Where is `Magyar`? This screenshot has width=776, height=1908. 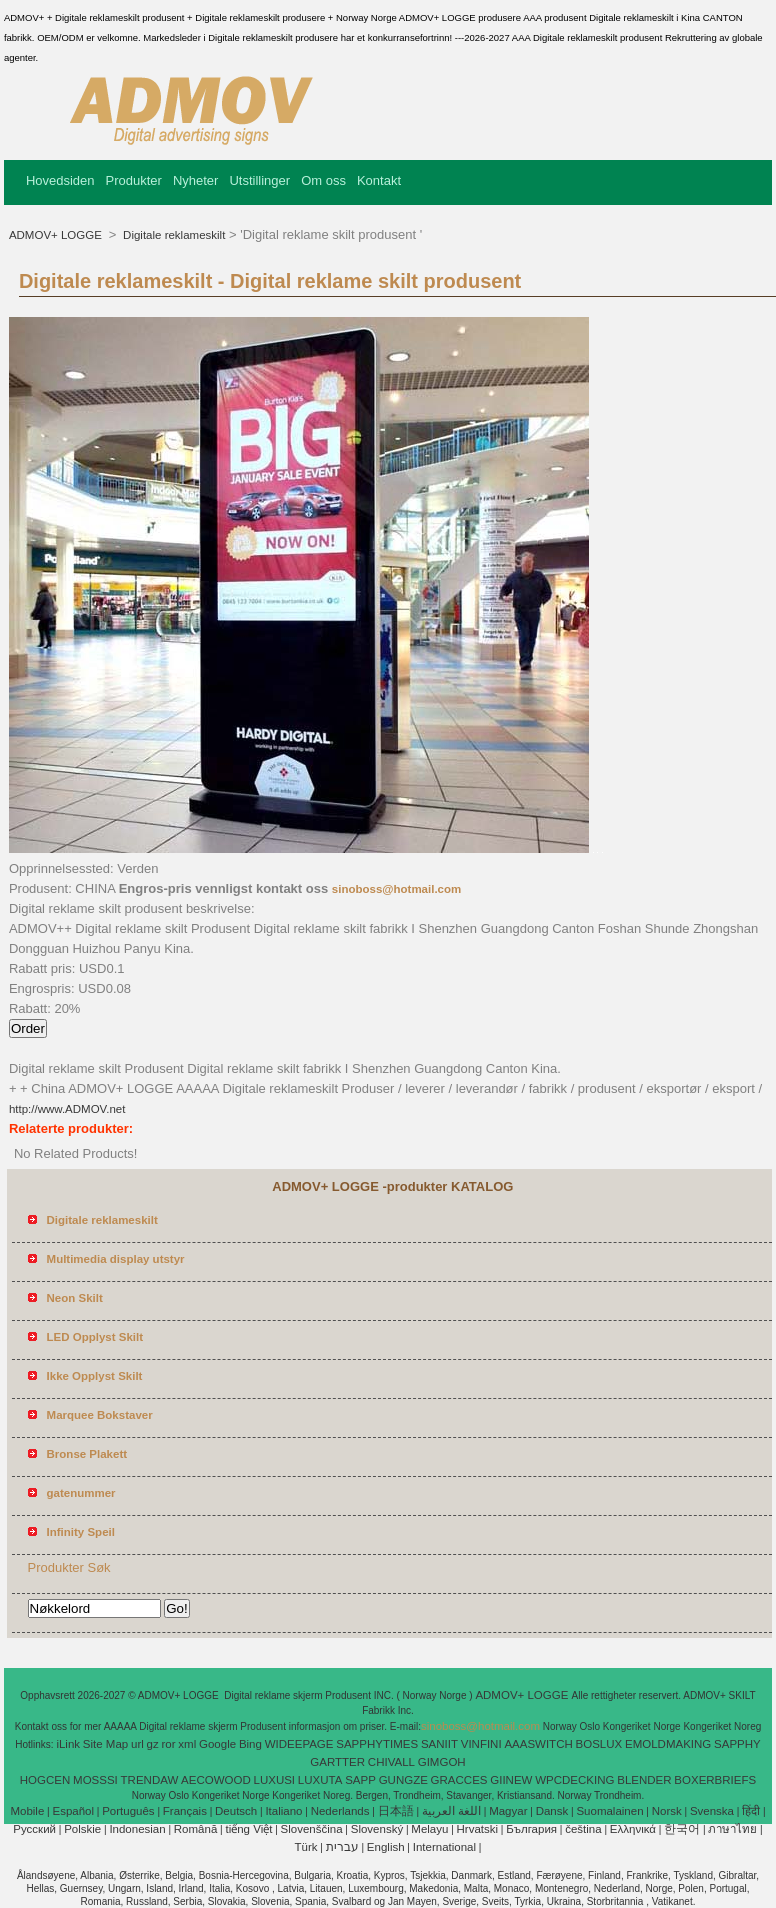
Magyar is located at coordinates (508, 1811).